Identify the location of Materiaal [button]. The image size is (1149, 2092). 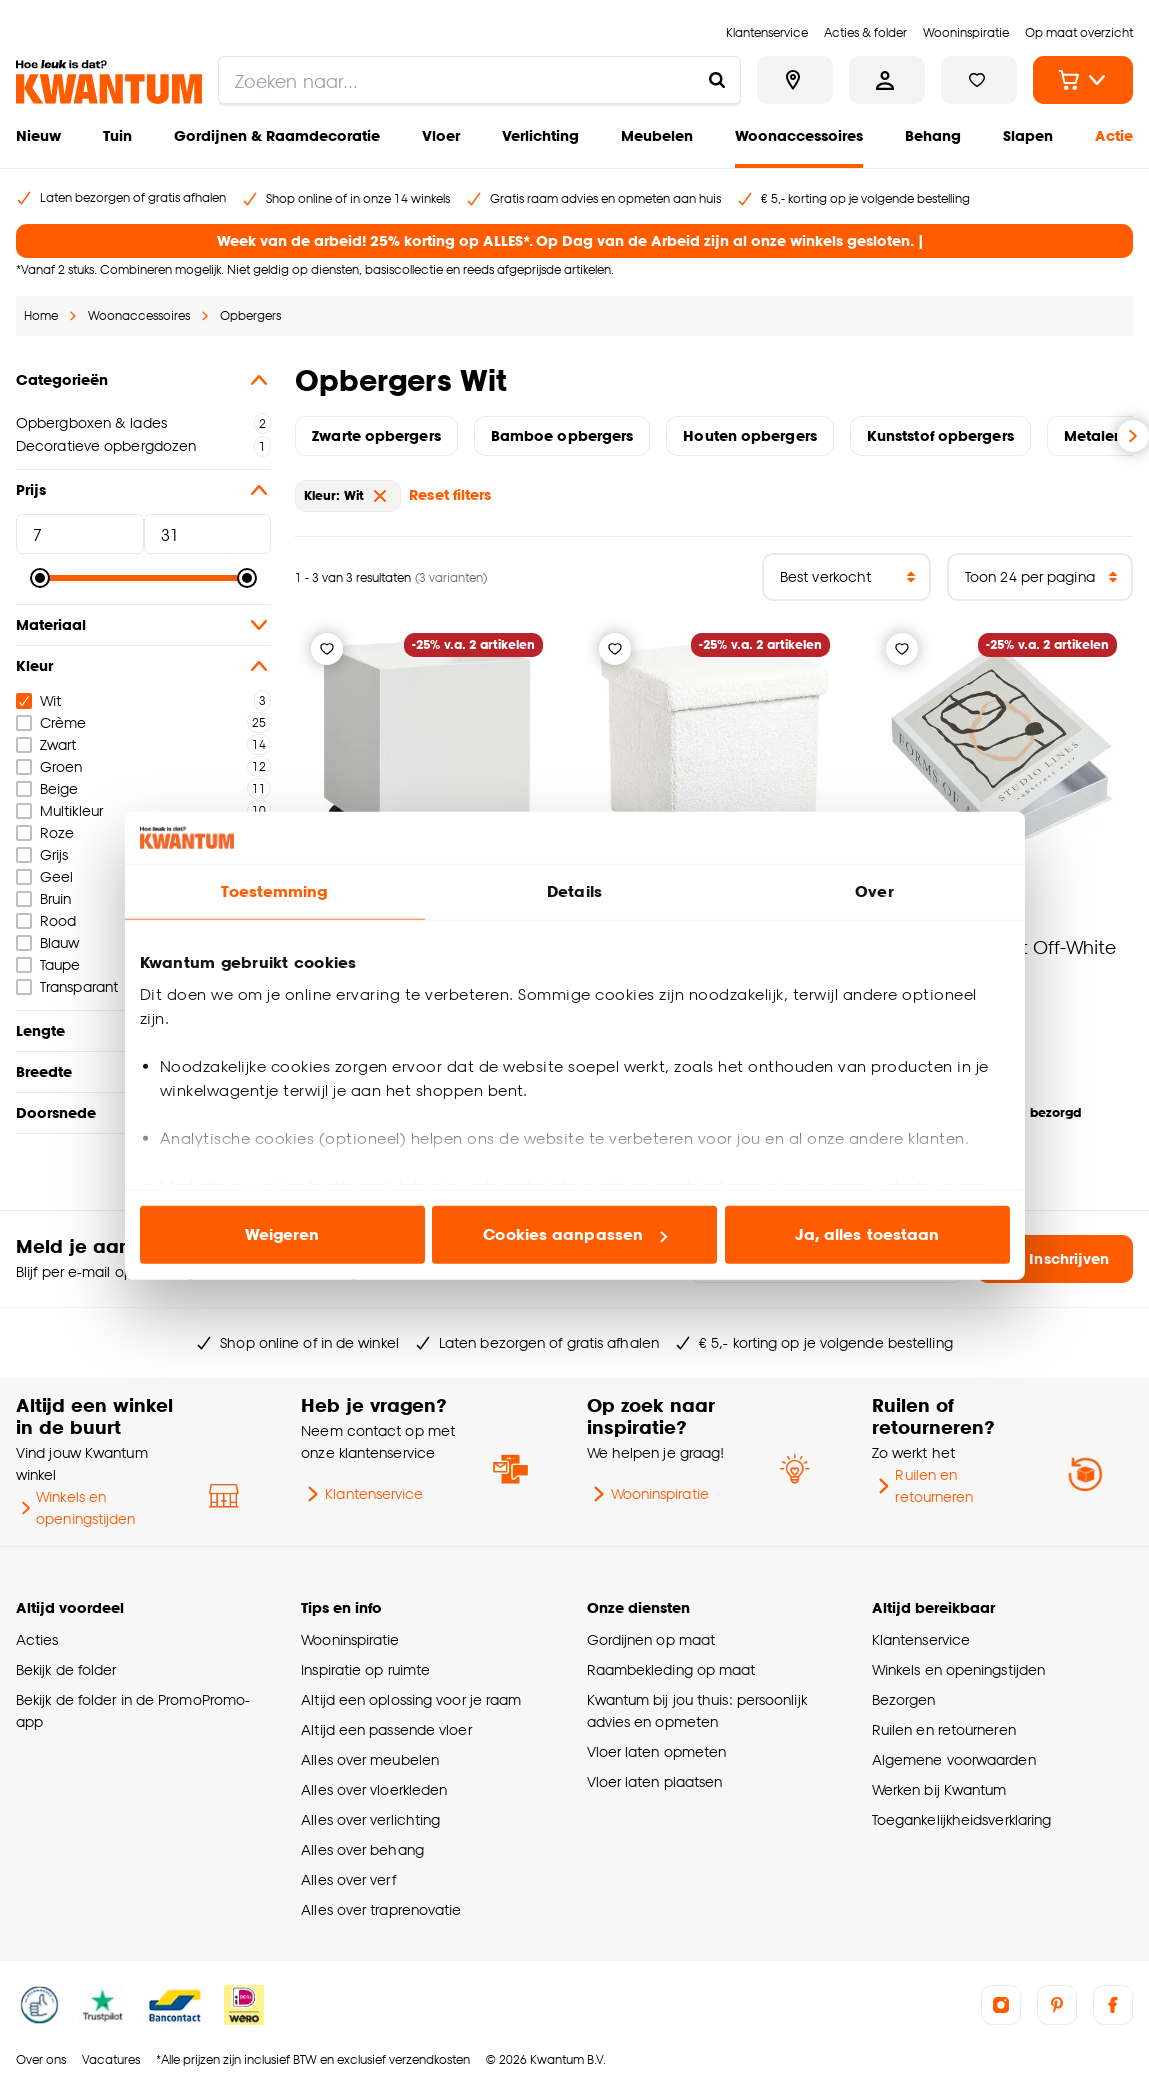
(143, 625).